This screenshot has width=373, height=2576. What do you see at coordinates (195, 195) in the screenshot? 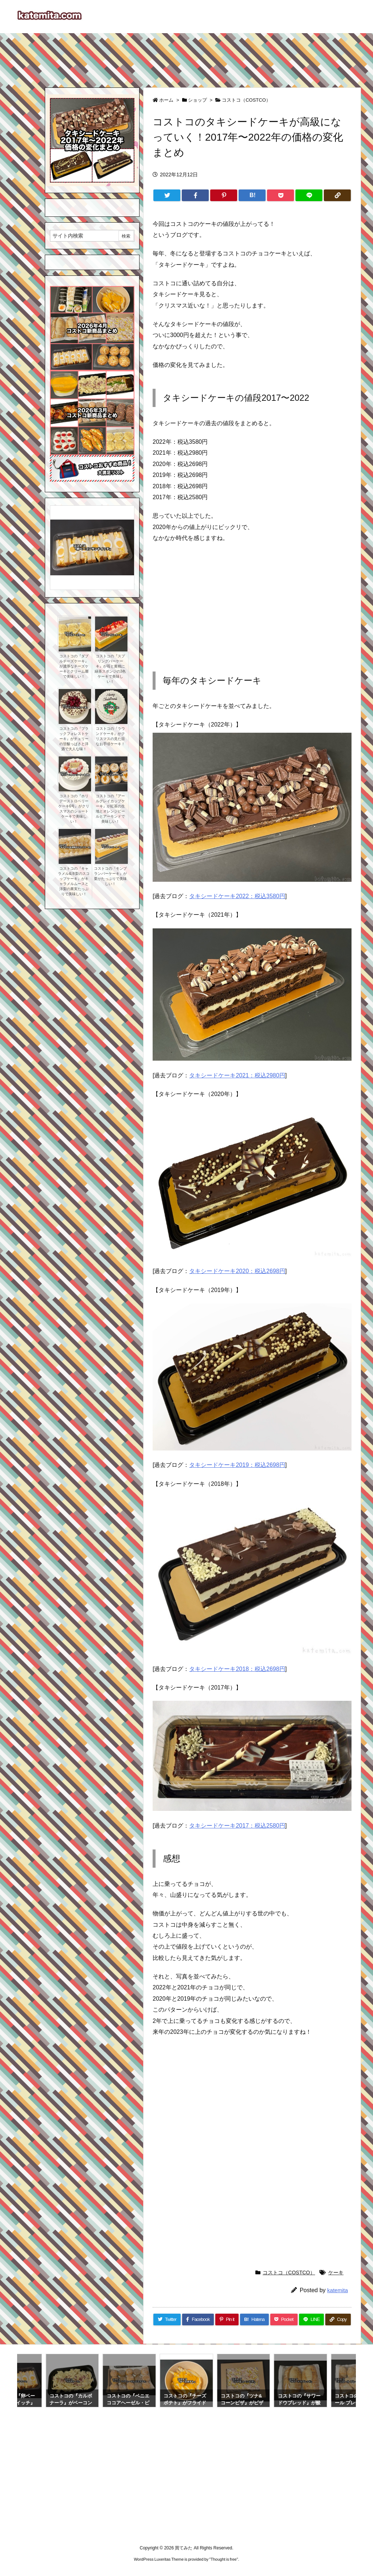
I see `[Facebook]` at bounding box center [195, 195].